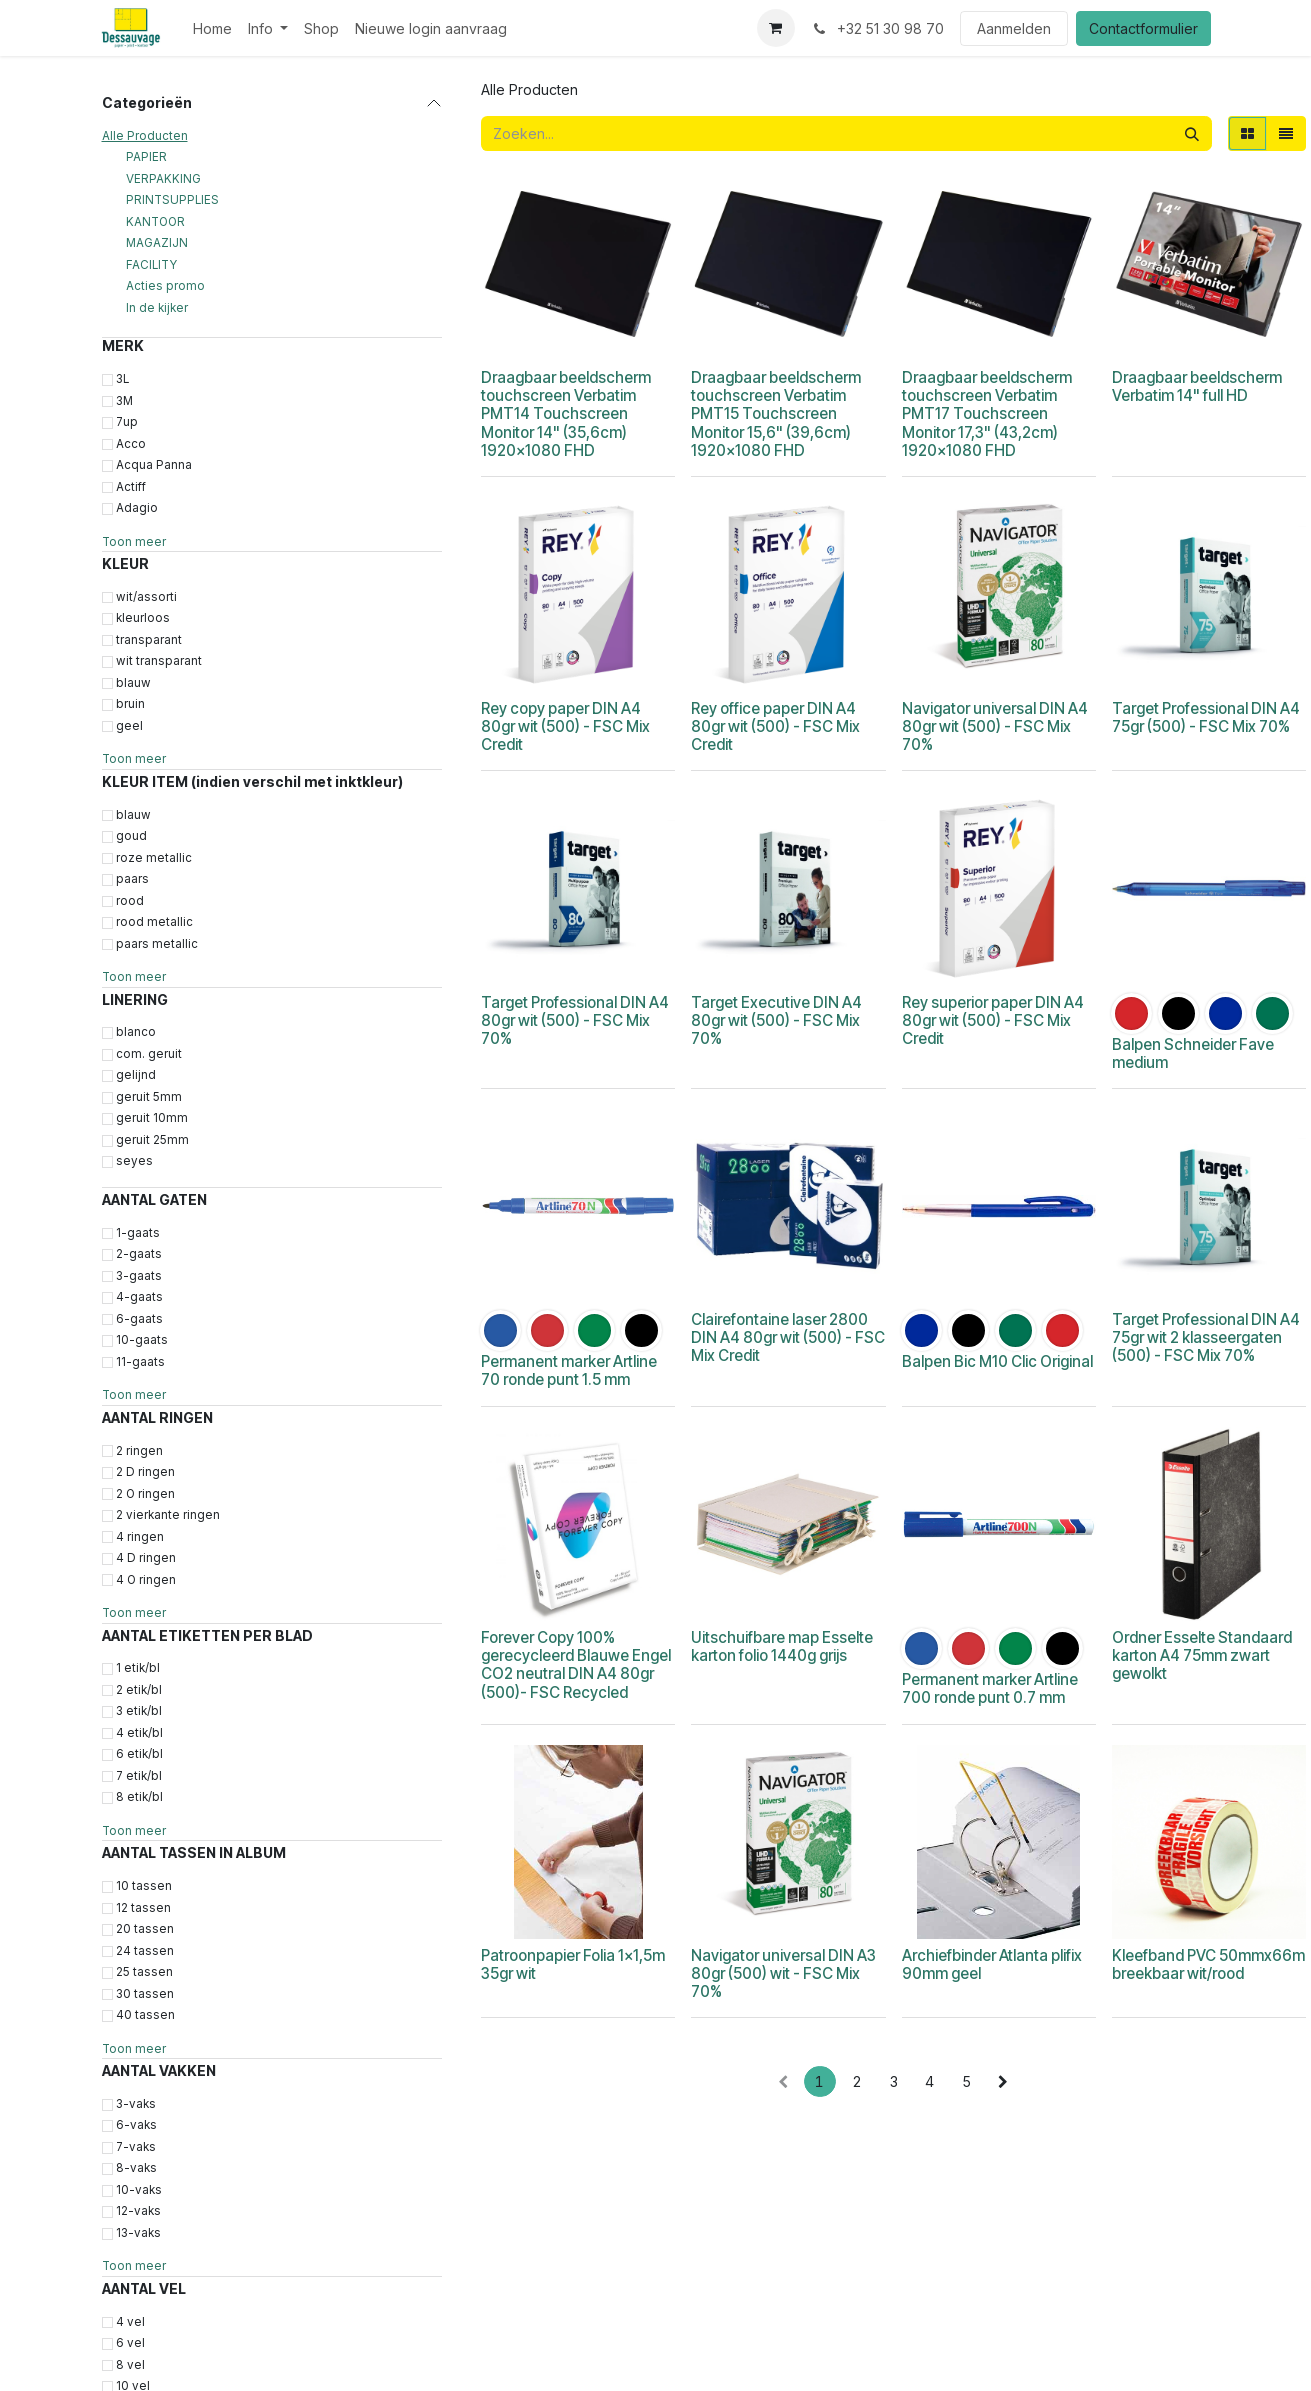  I want to click on MAGAZIJN, so click(157, 243).